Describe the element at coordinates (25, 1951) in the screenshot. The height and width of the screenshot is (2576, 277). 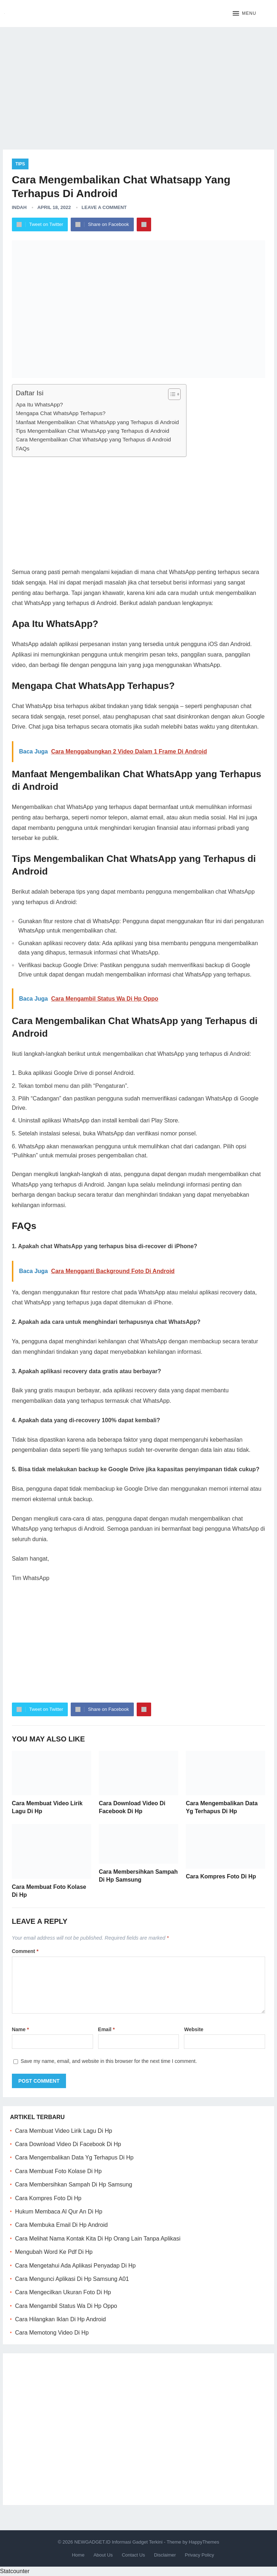
I see `Comment` at that location.